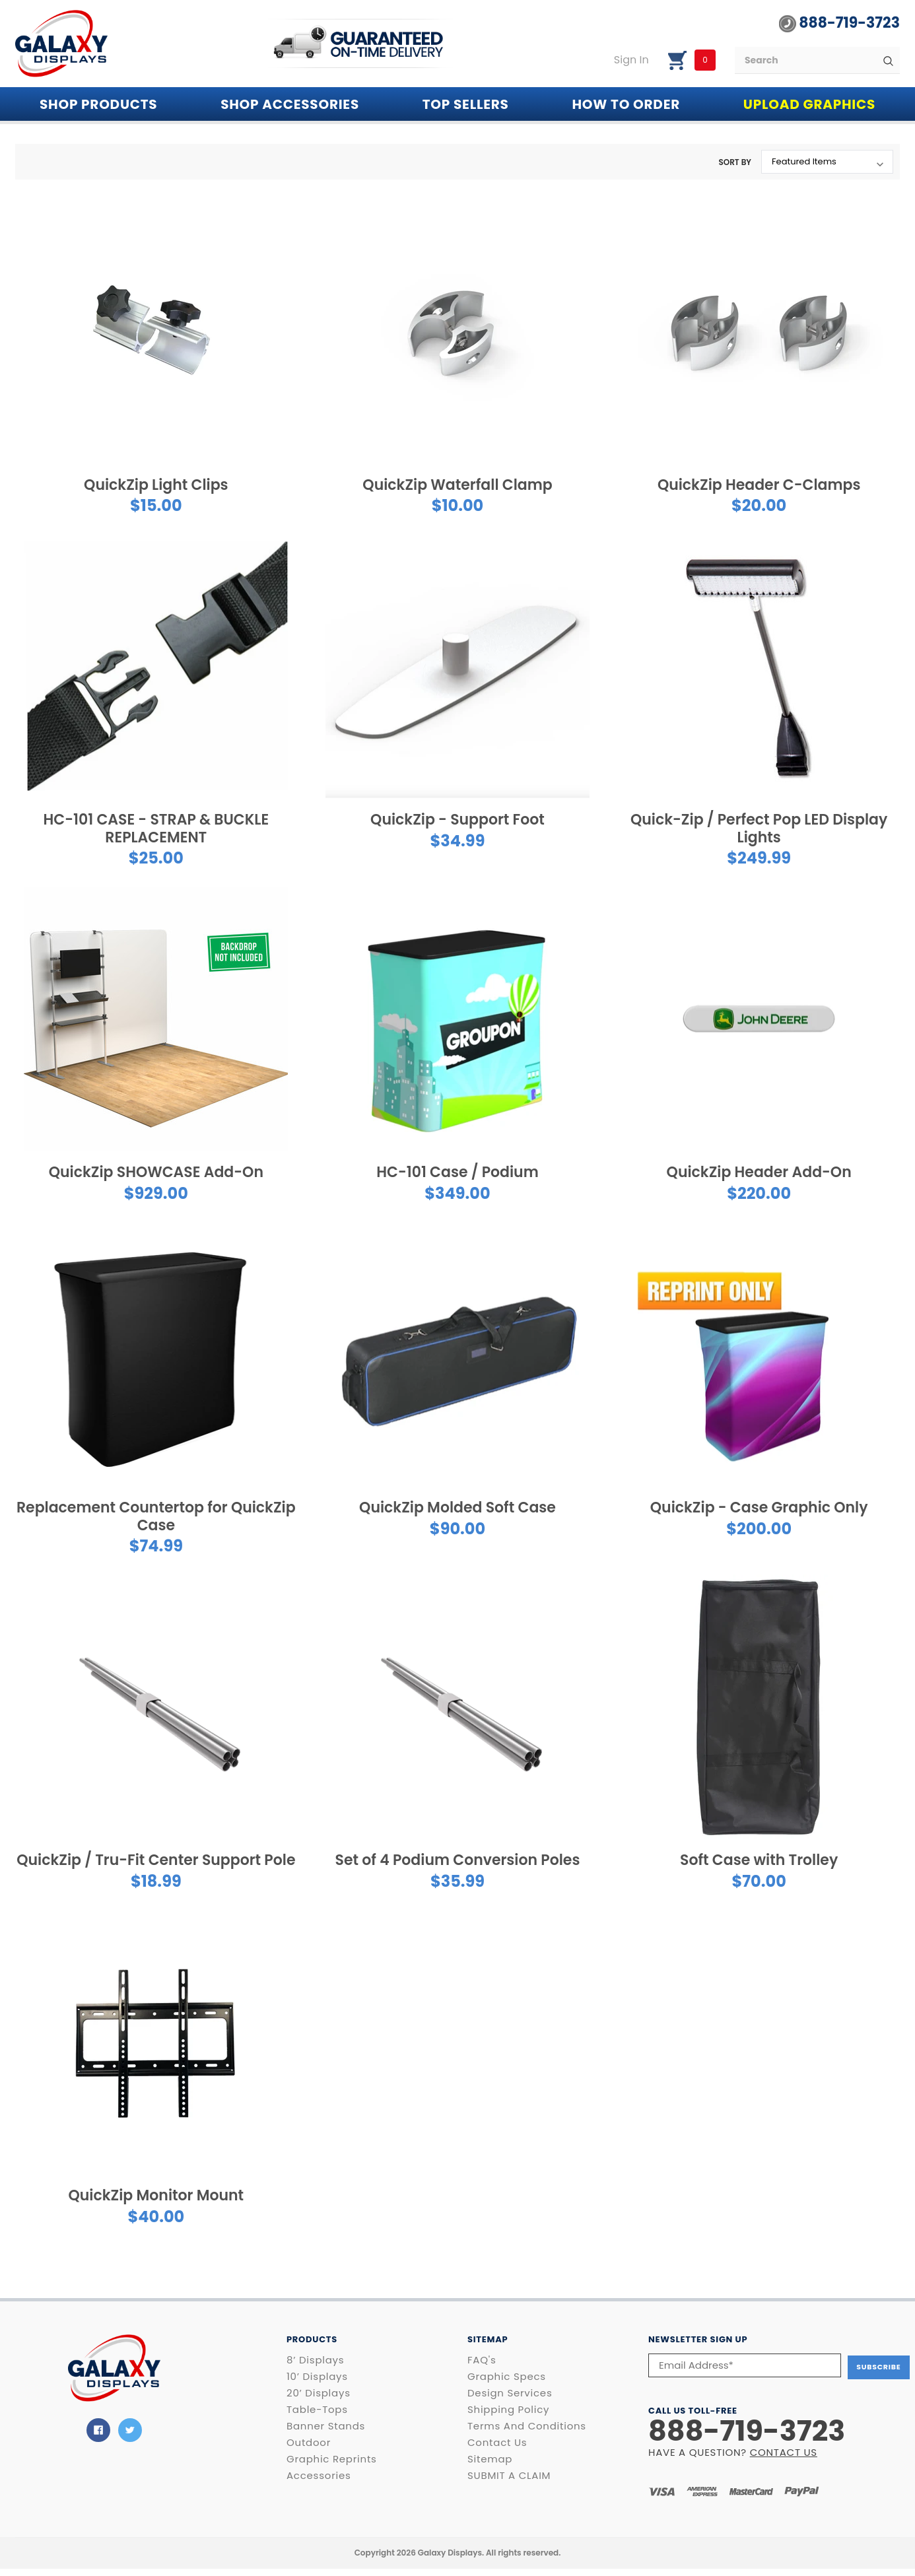 The image size is (915, 2576). I want to click on Sign in, so click(631, 60).